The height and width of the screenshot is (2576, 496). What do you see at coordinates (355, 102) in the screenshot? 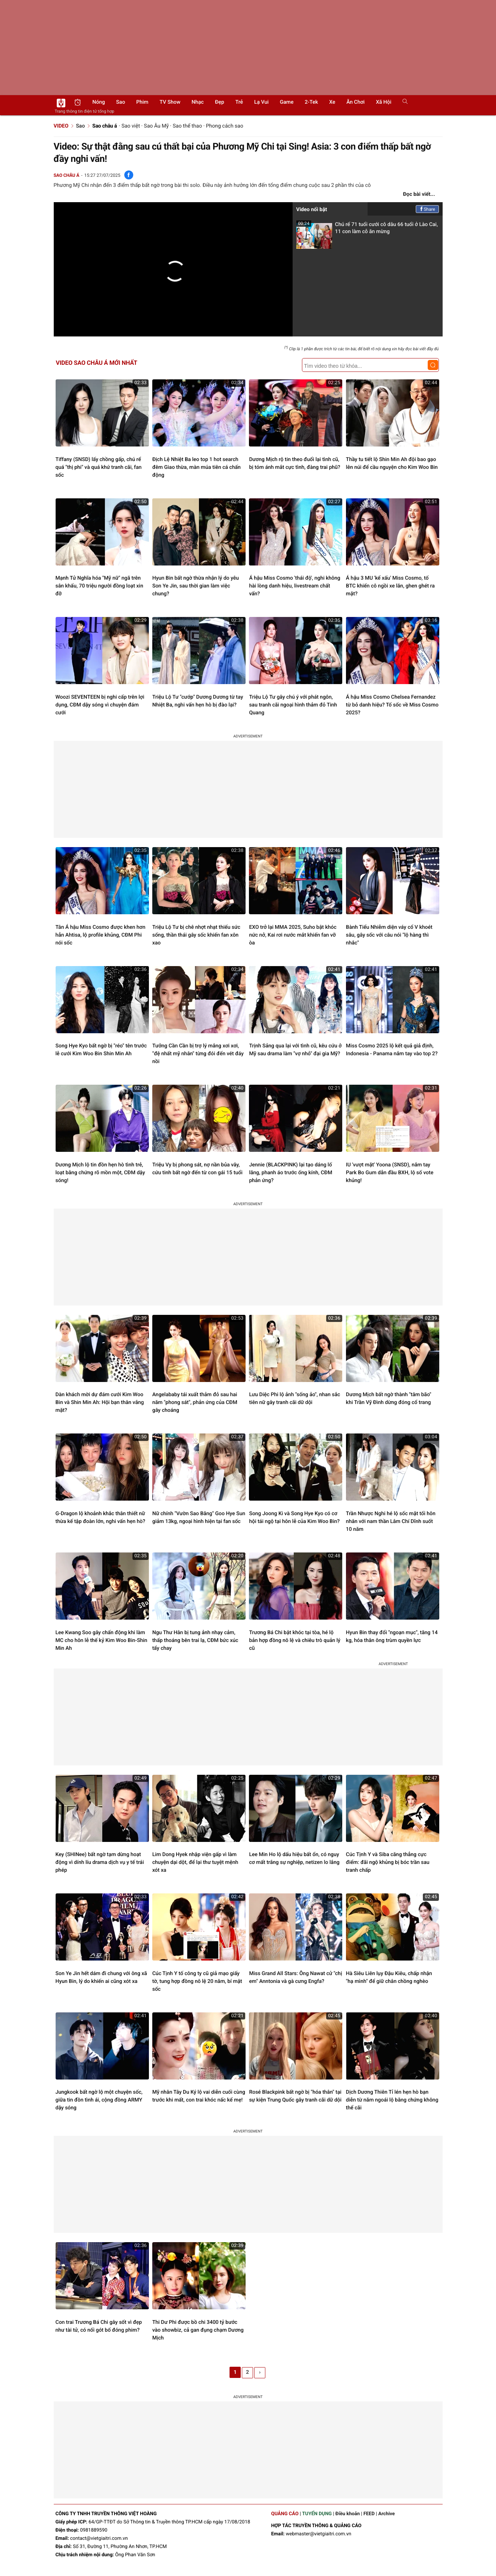
I see `Ăn chơi` at bounding box center [355, 102].